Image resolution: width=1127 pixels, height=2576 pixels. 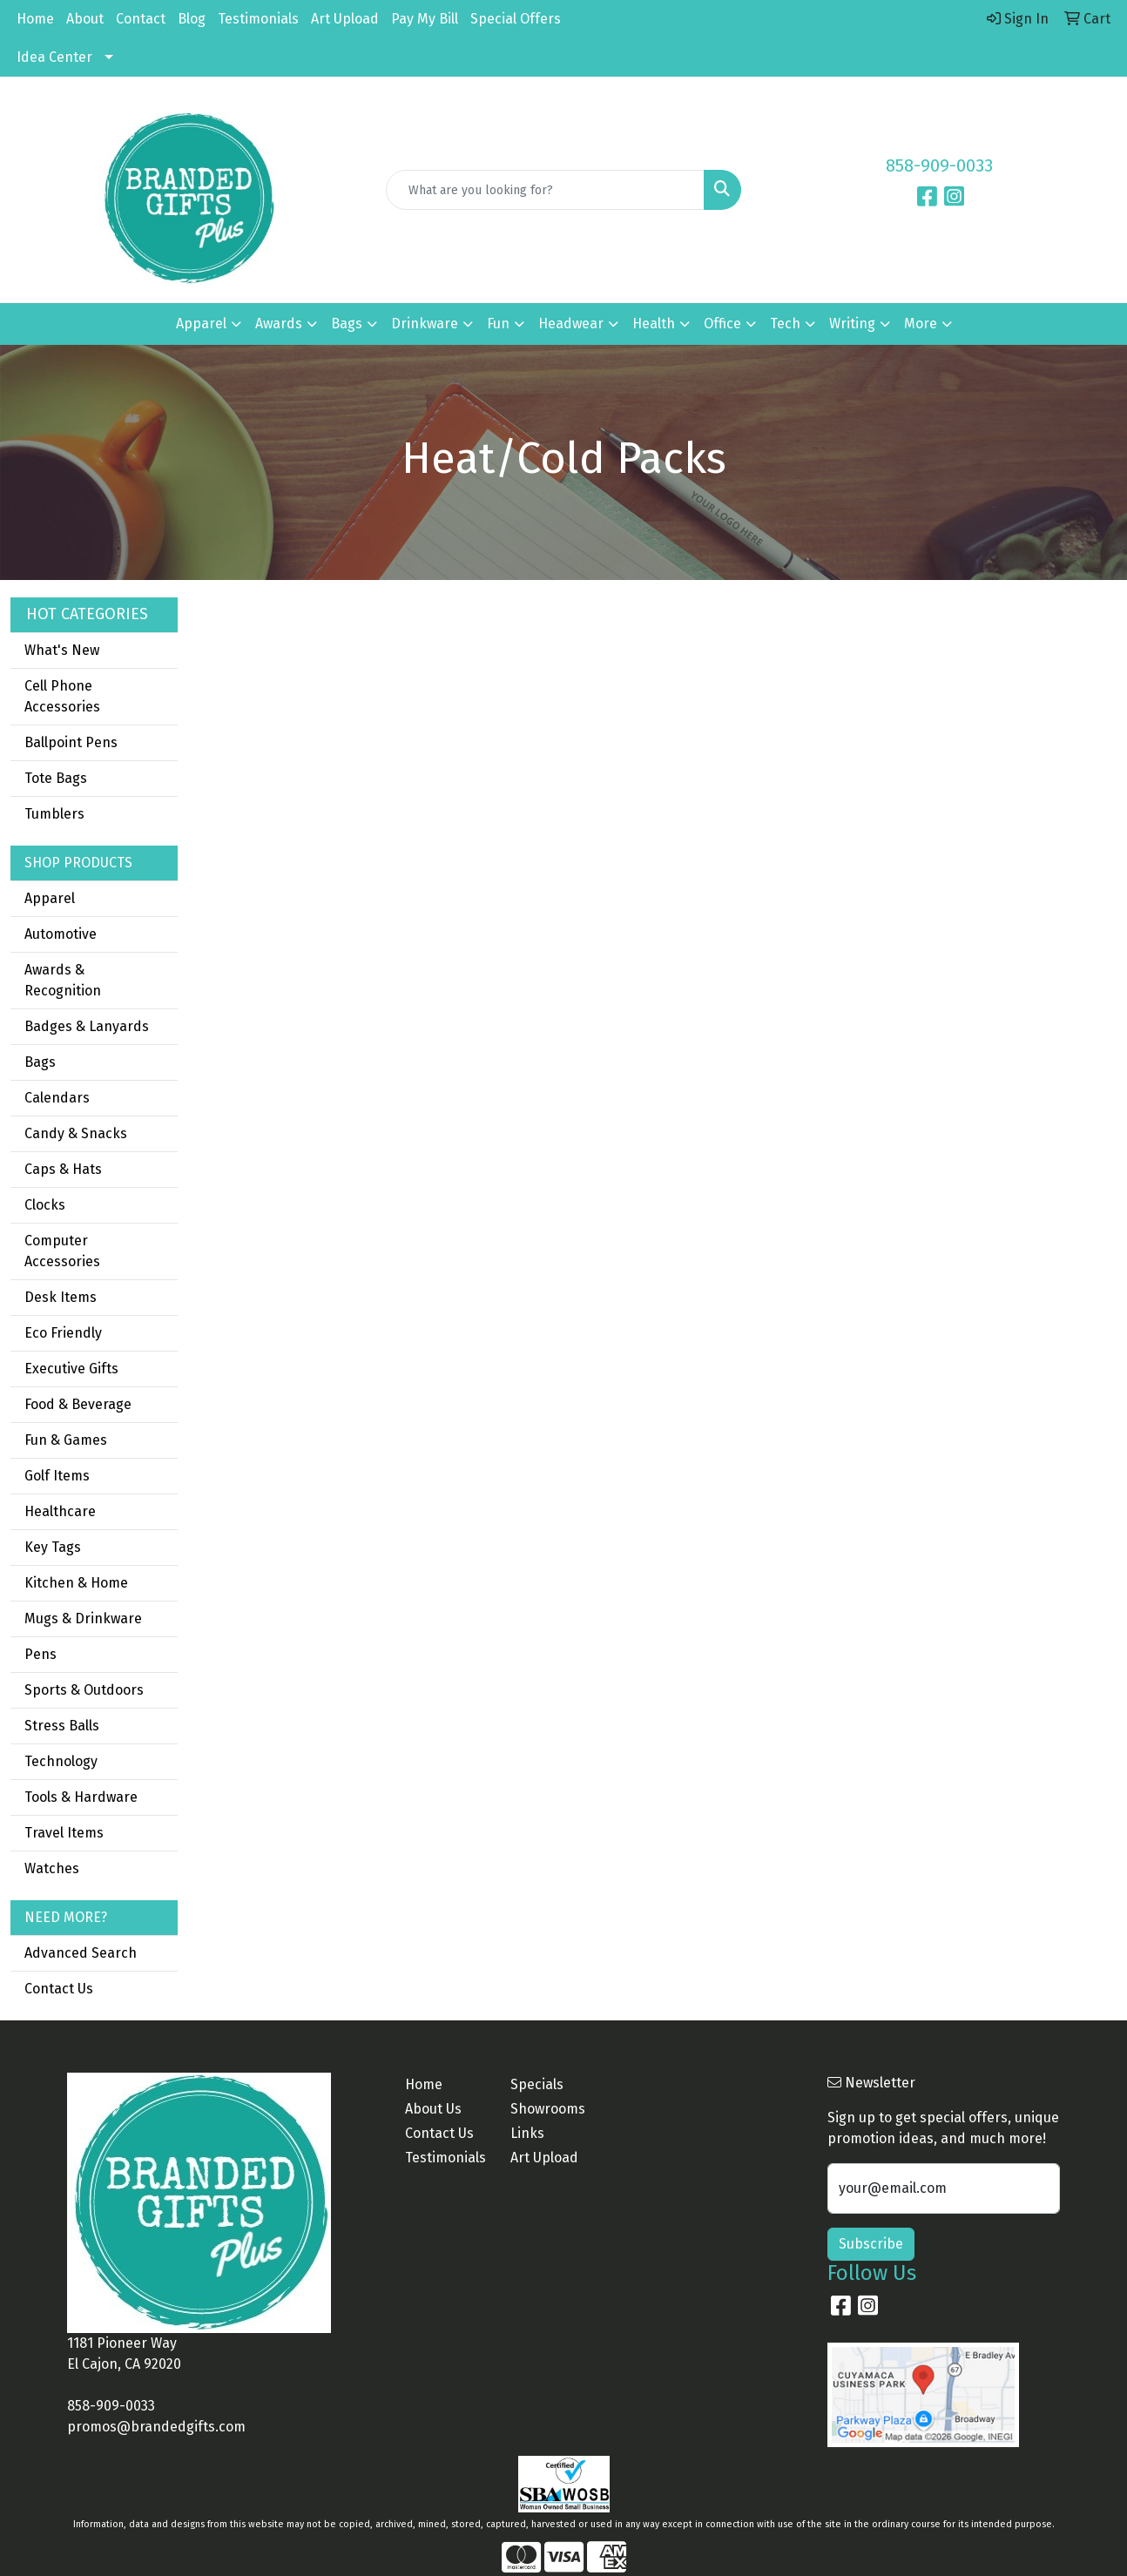 I want to click on Food & Beverage, so click(x=78, y=1404).